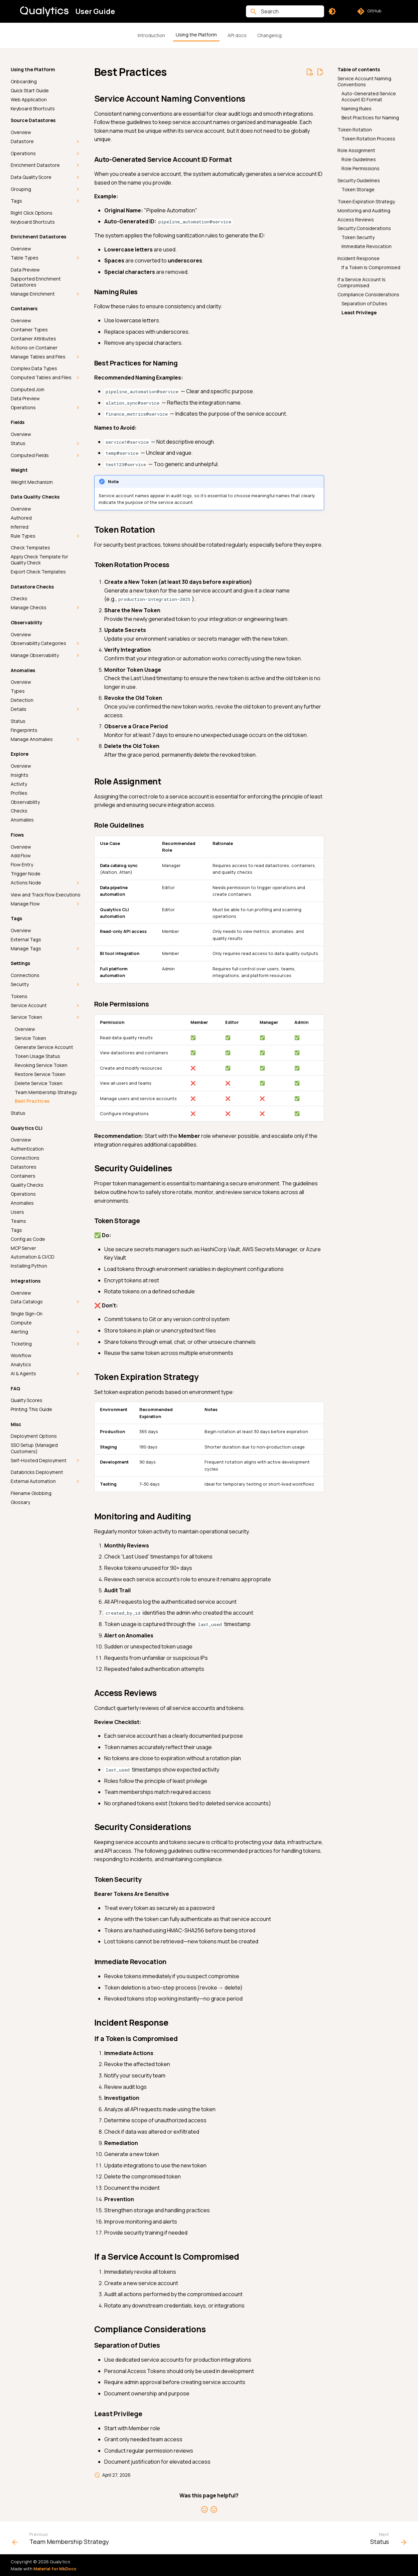 The width and height of the screenshot is (418, 2576). What do you see at coordinates (44, 11) in the screenshot?
I see `[User Guide]` at bounding box center [44, 11].